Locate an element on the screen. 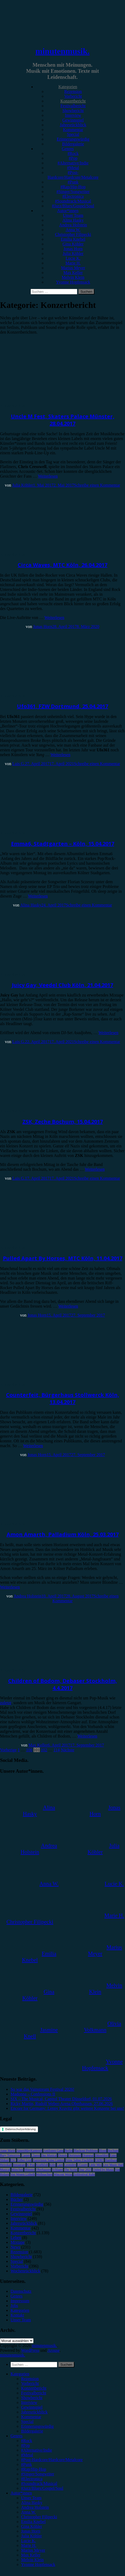  Rezension is located at coordinates (73, 91).